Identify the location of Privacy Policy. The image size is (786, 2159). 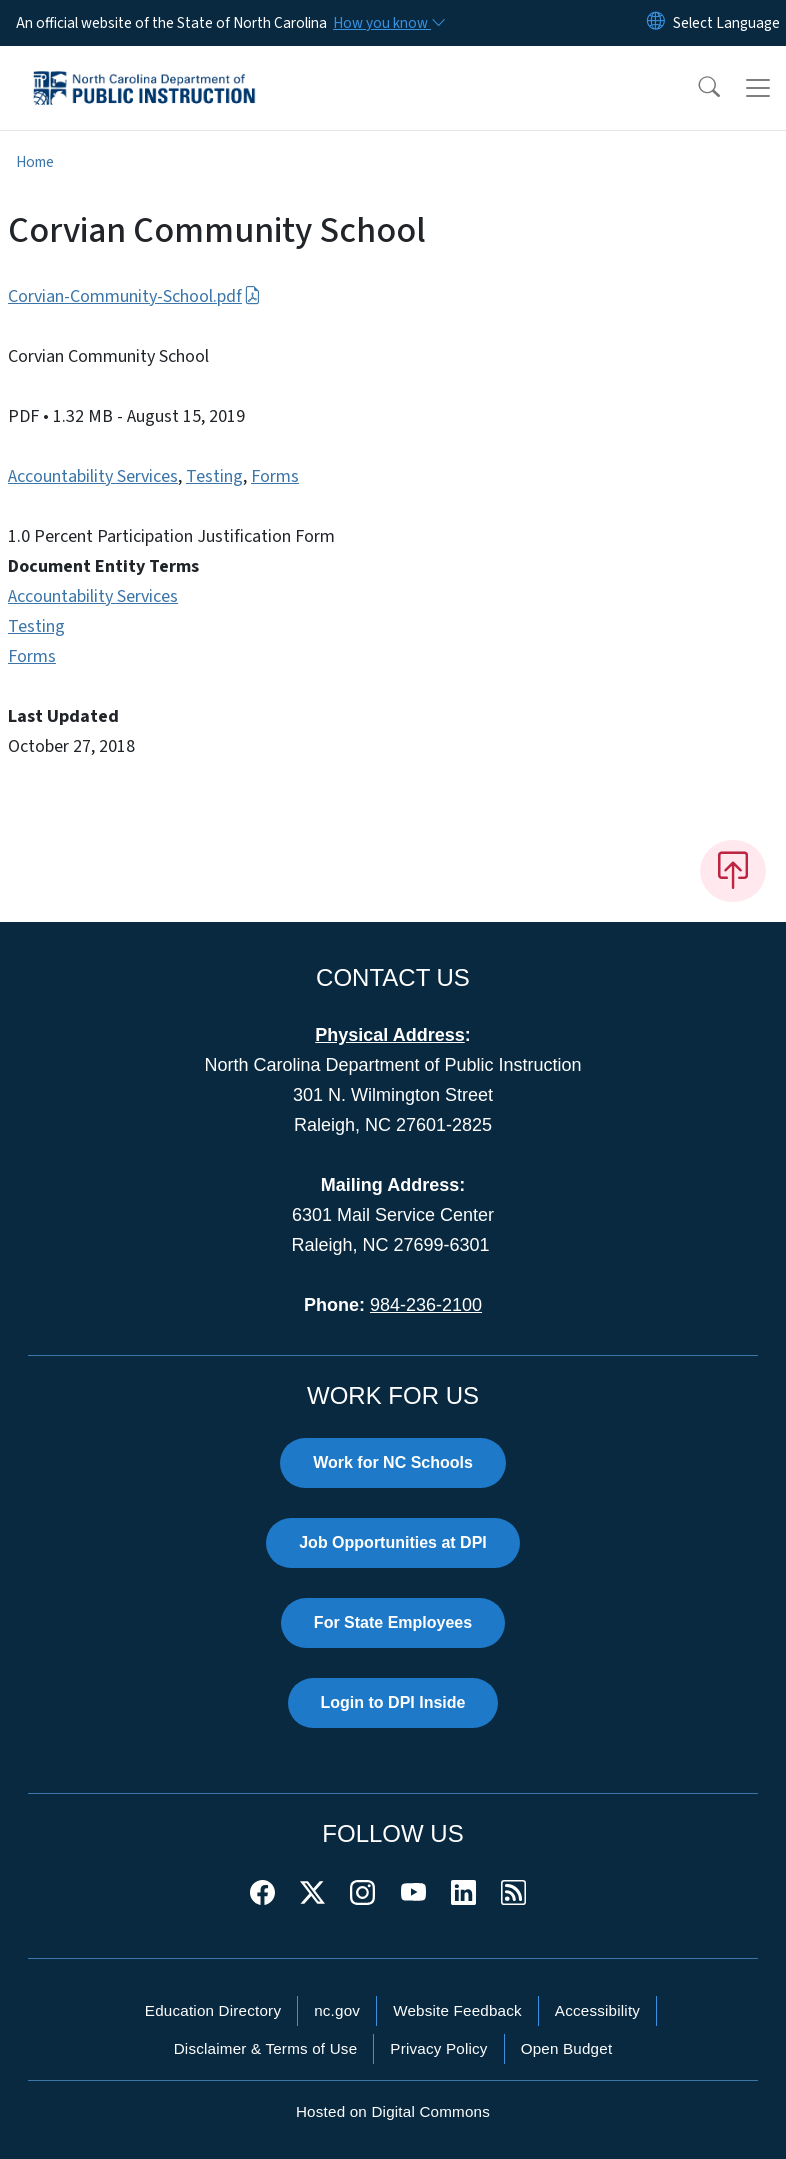
(438, 2048).